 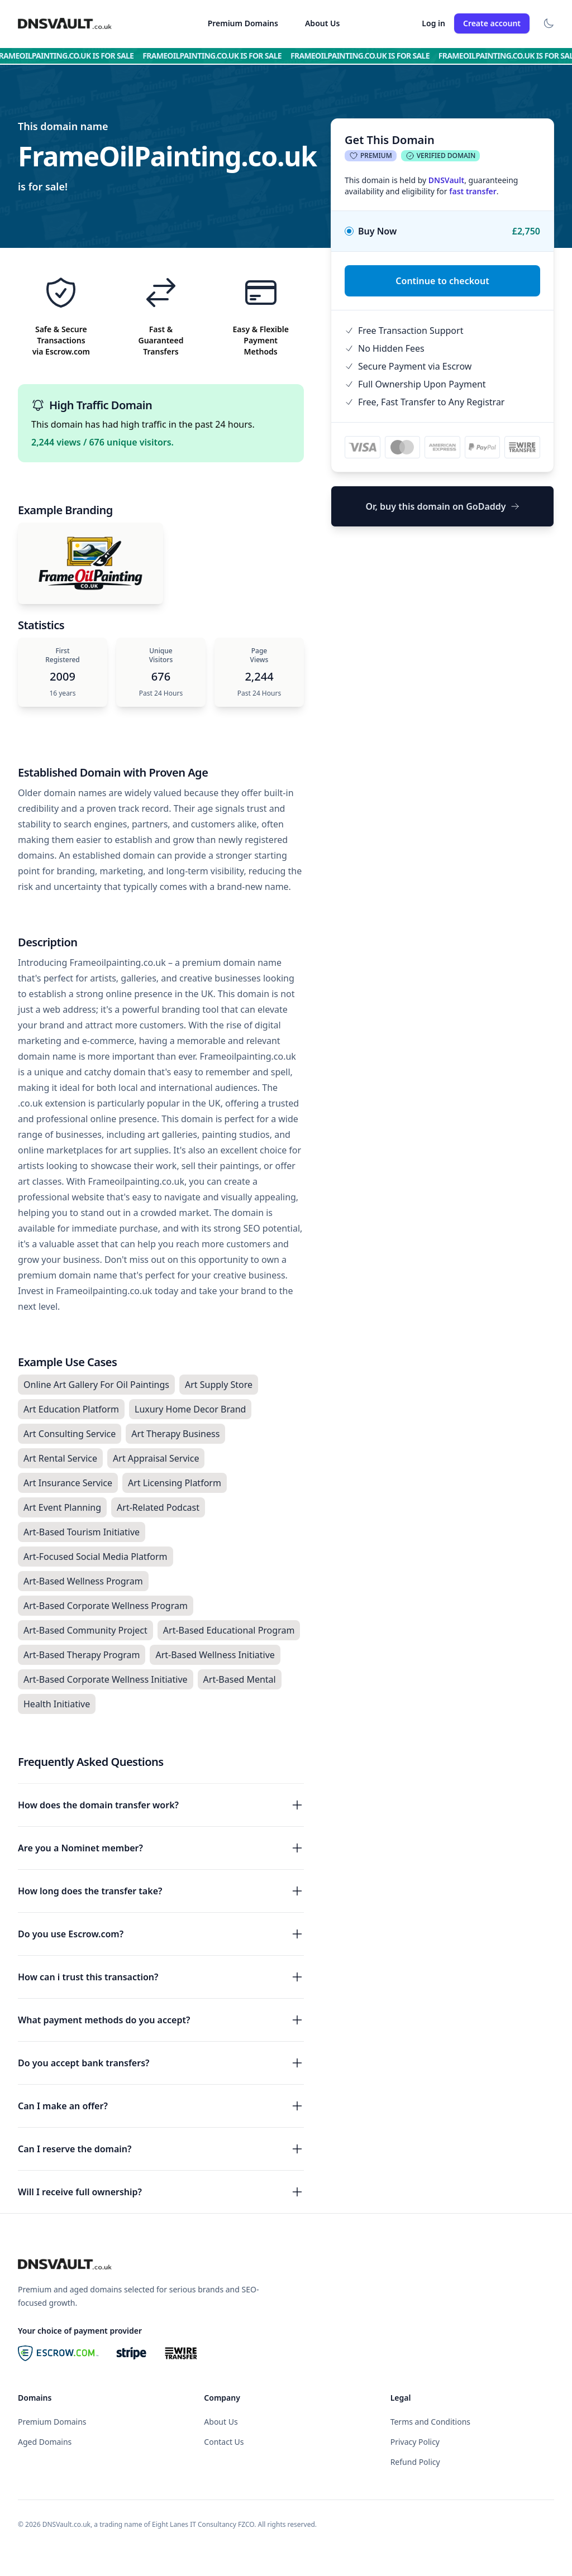 What do you see at coordinates (442, 506) in the screenshot?
I see `Or, buy this domain on GoDaddy` at bounding box center [442, 506].